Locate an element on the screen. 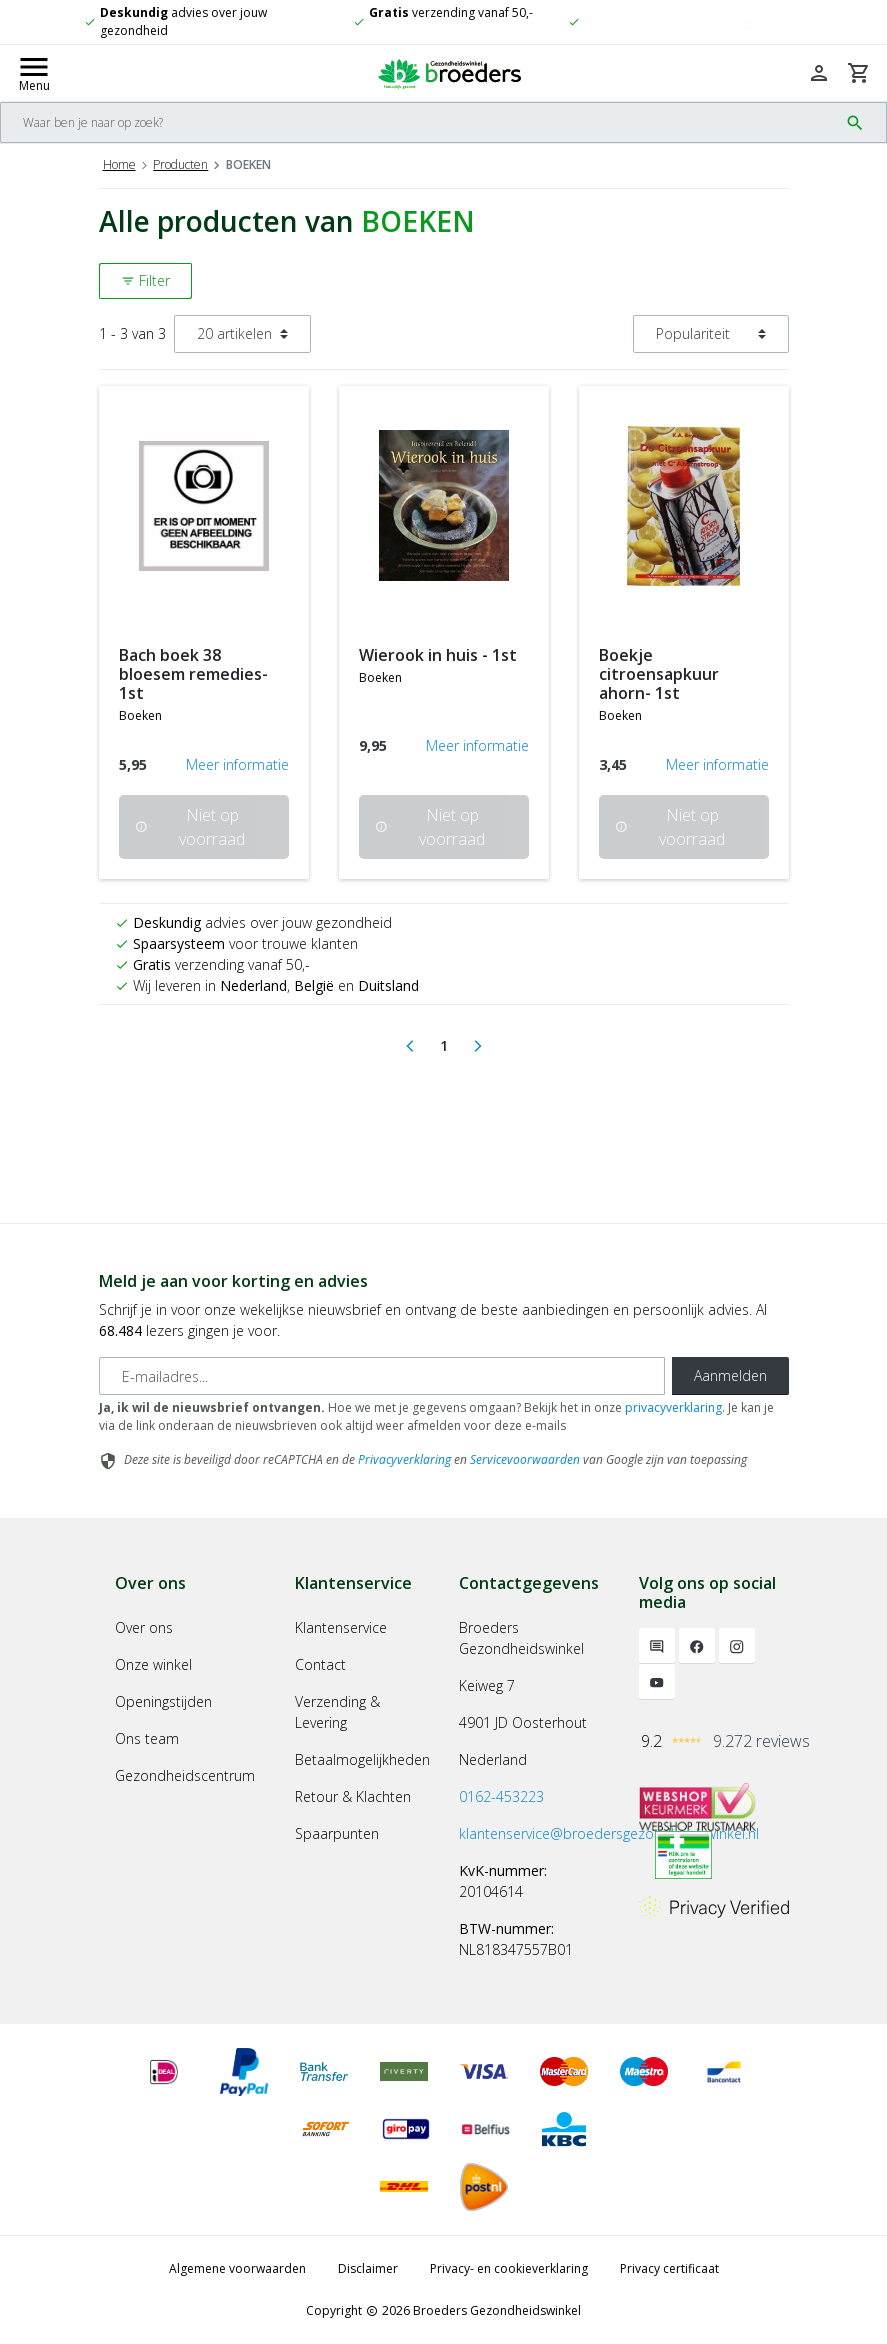 The image size is (887, 2344). Niet op voorraad is located at coordinates (191, 827).